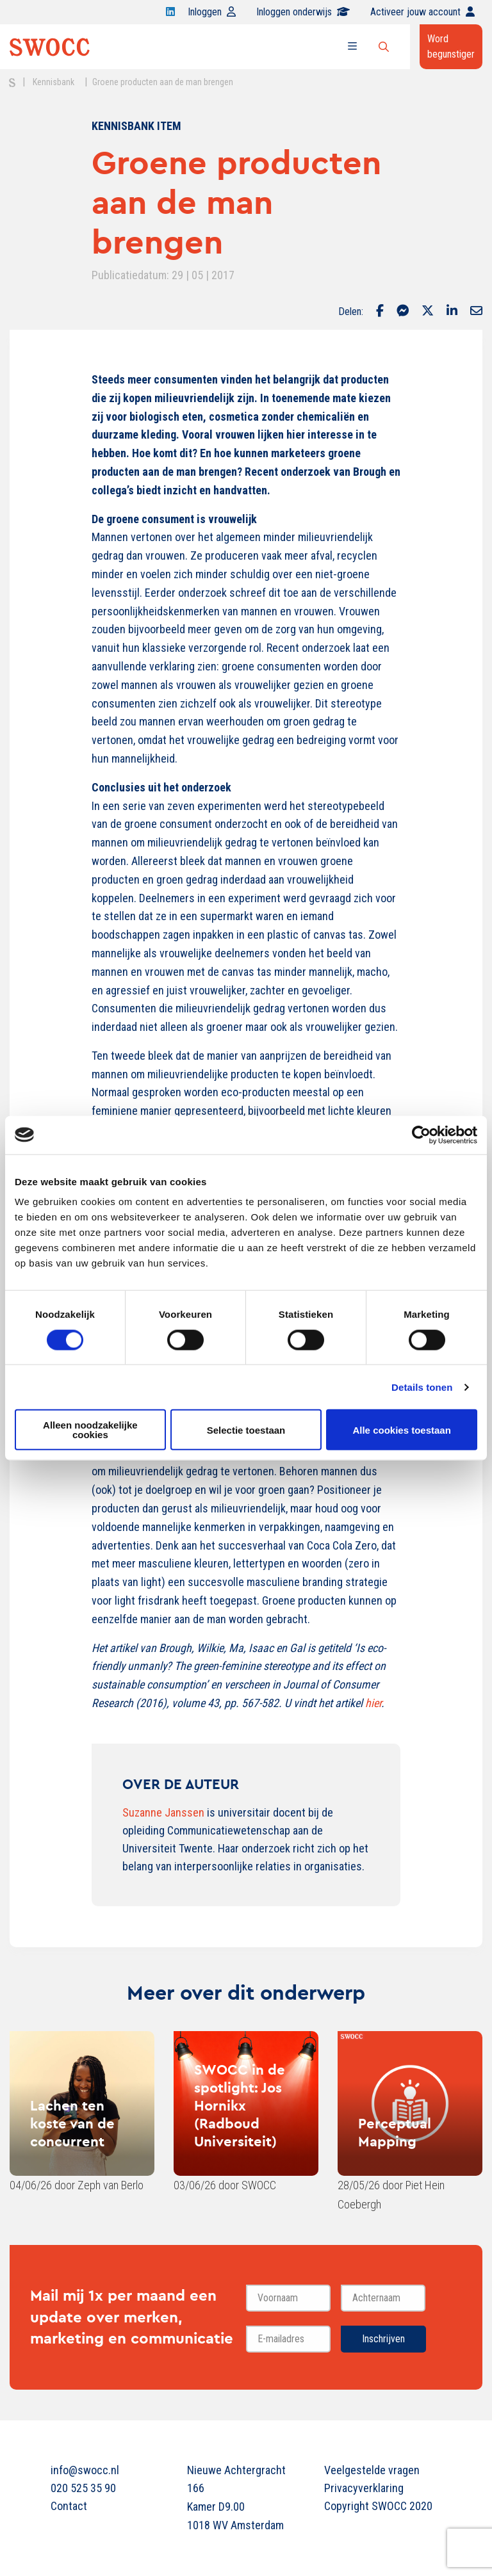 The height and width of the screenshot is (2576, 492). I want to click on Veelgestelde vragen, so click(372, 2470).